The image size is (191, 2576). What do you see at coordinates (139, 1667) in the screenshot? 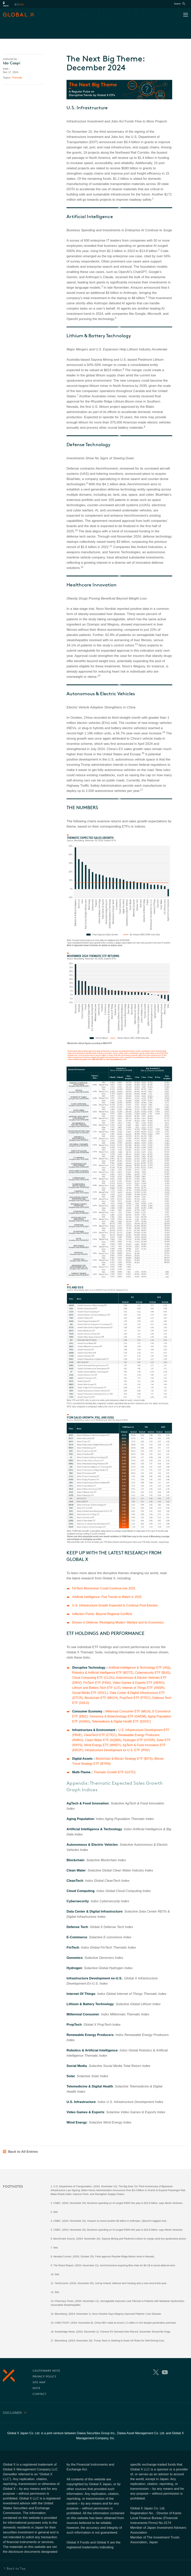
I see `Artificial Intelligence & Technology ETF (AIQ)` at bounding box center [139, 1667].